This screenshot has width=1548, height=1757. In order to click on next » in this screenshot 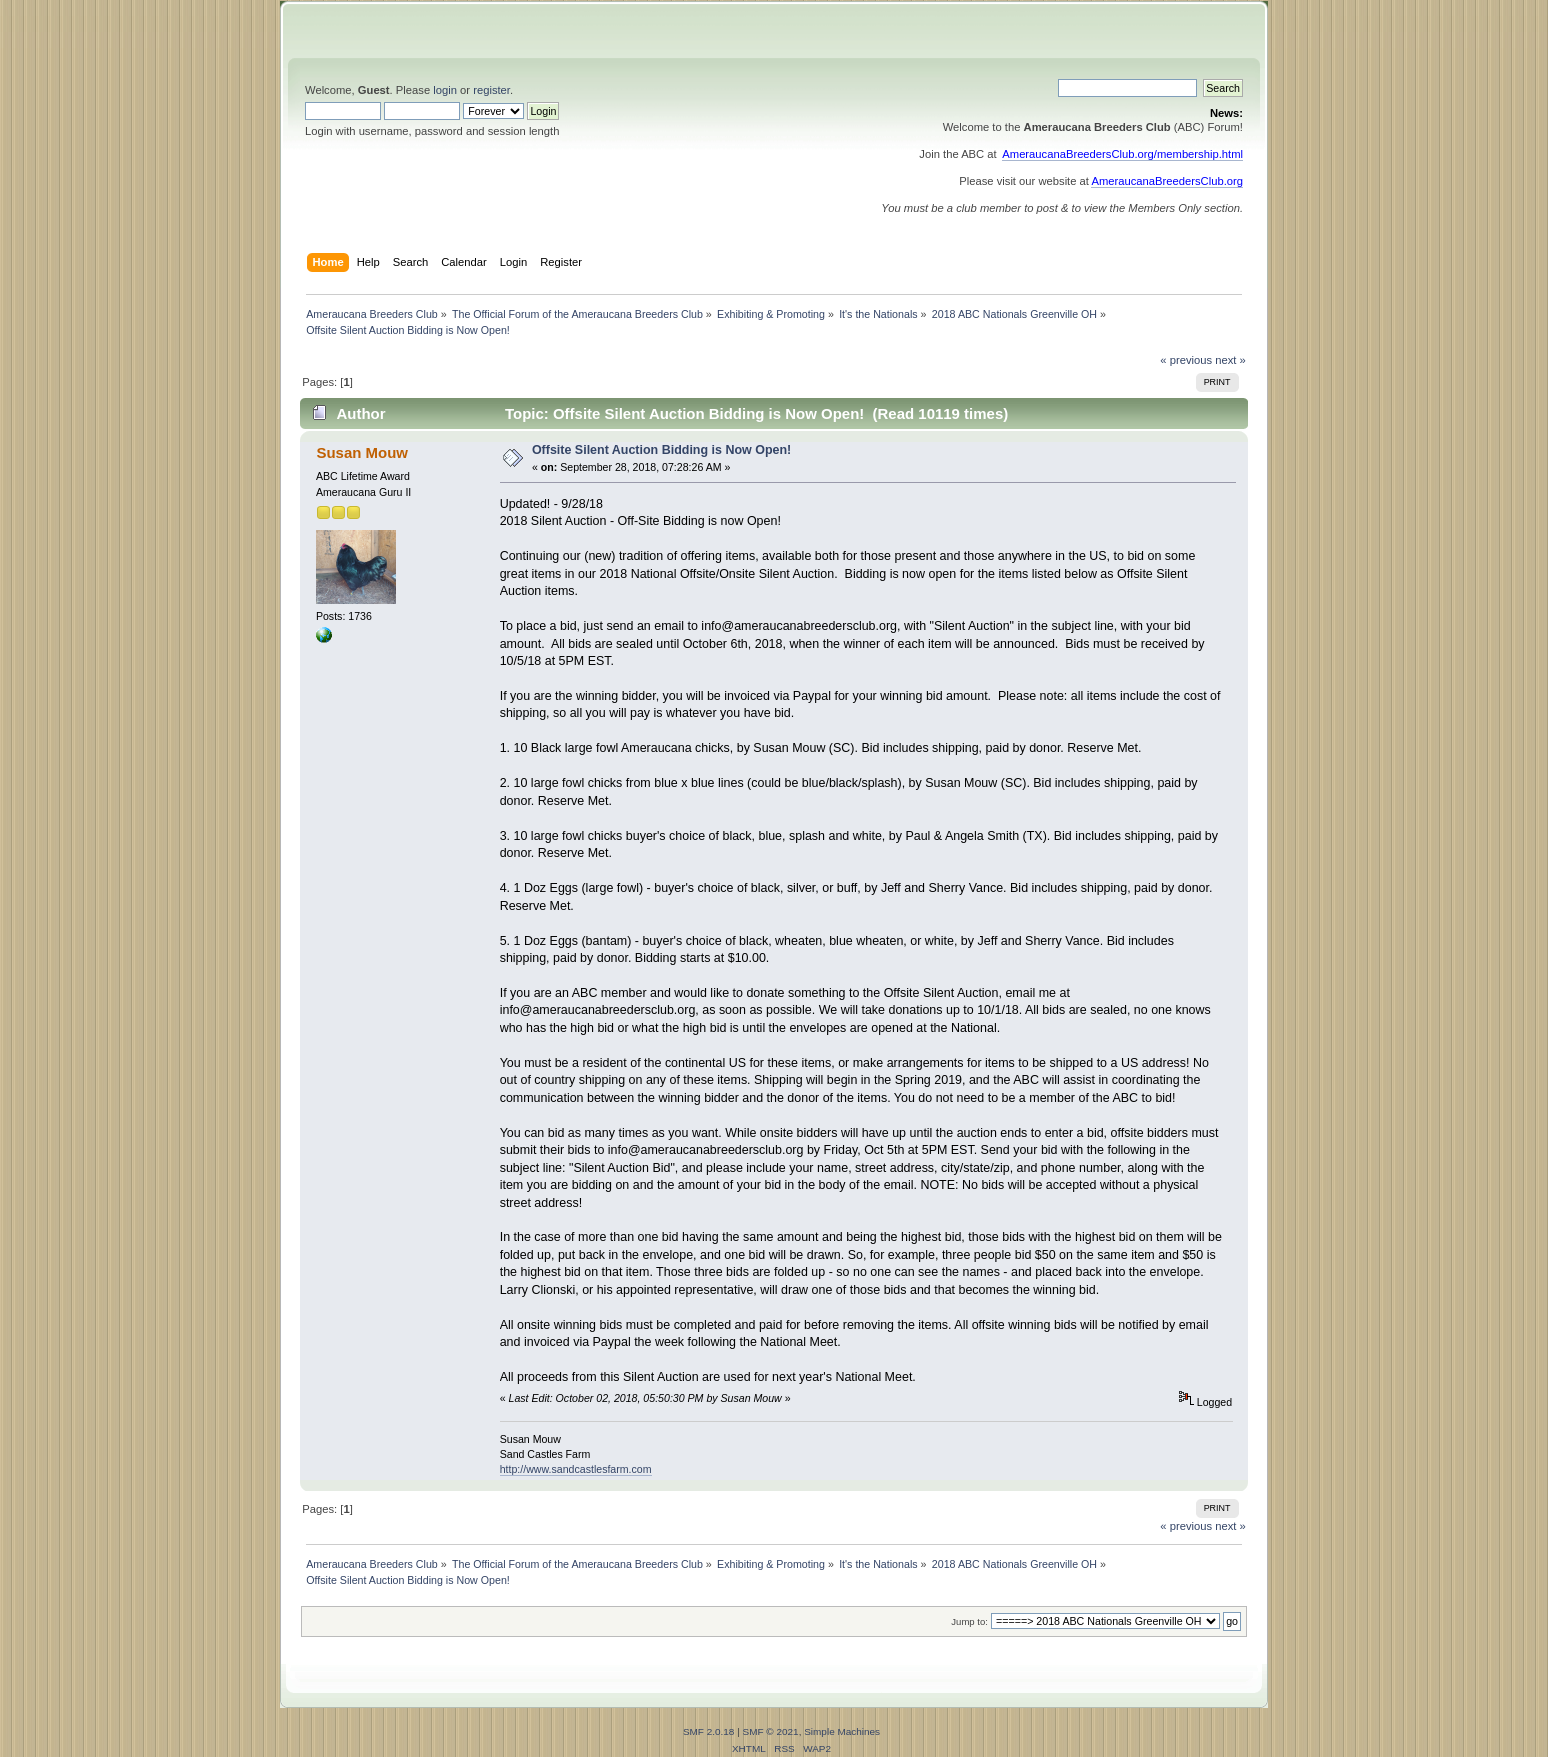, I will do `click(1230, 360)`.